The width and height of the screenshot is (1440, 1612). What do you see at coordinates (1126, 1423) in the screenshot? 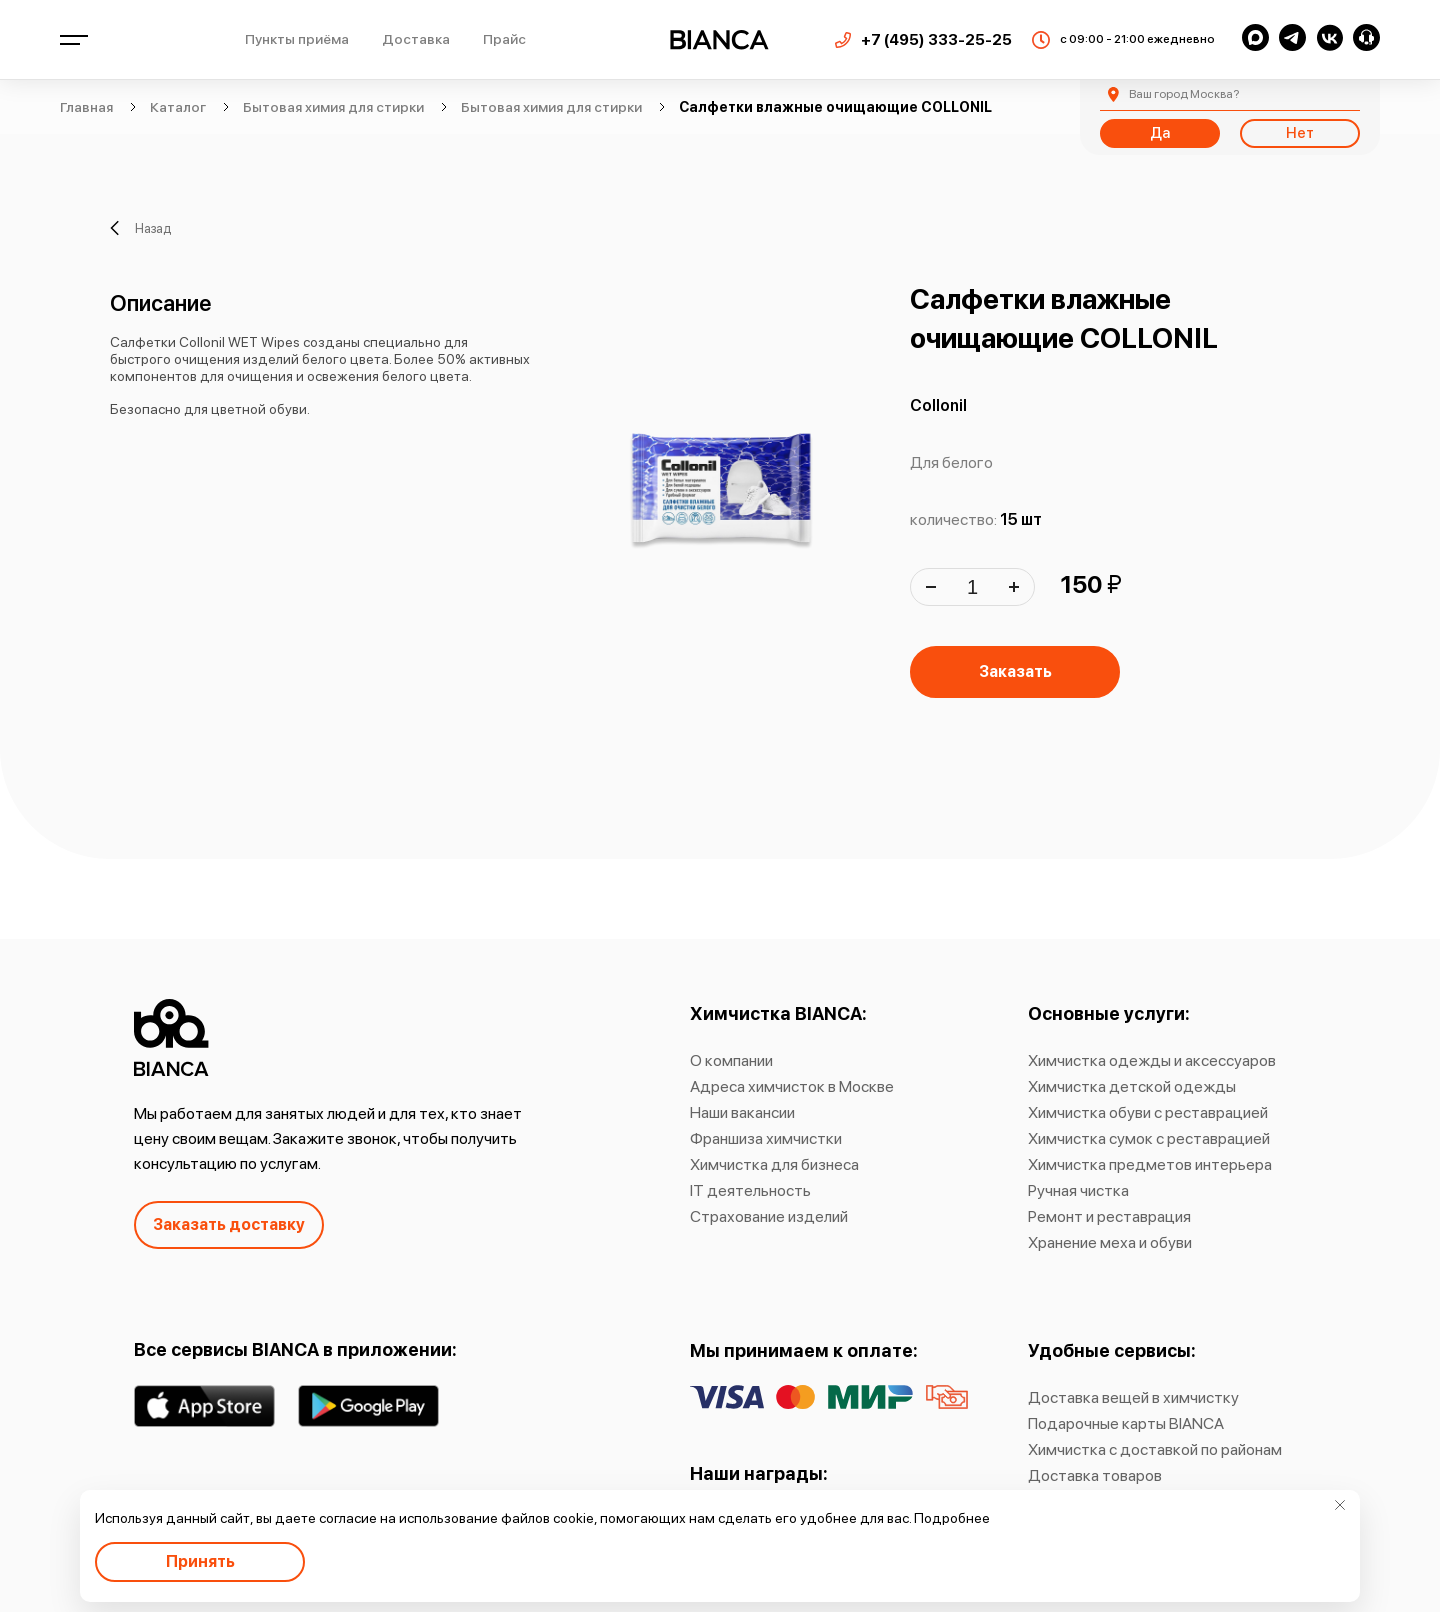
I see `Подарочные карты BIANCA` at bounding box center [1126, 1423].